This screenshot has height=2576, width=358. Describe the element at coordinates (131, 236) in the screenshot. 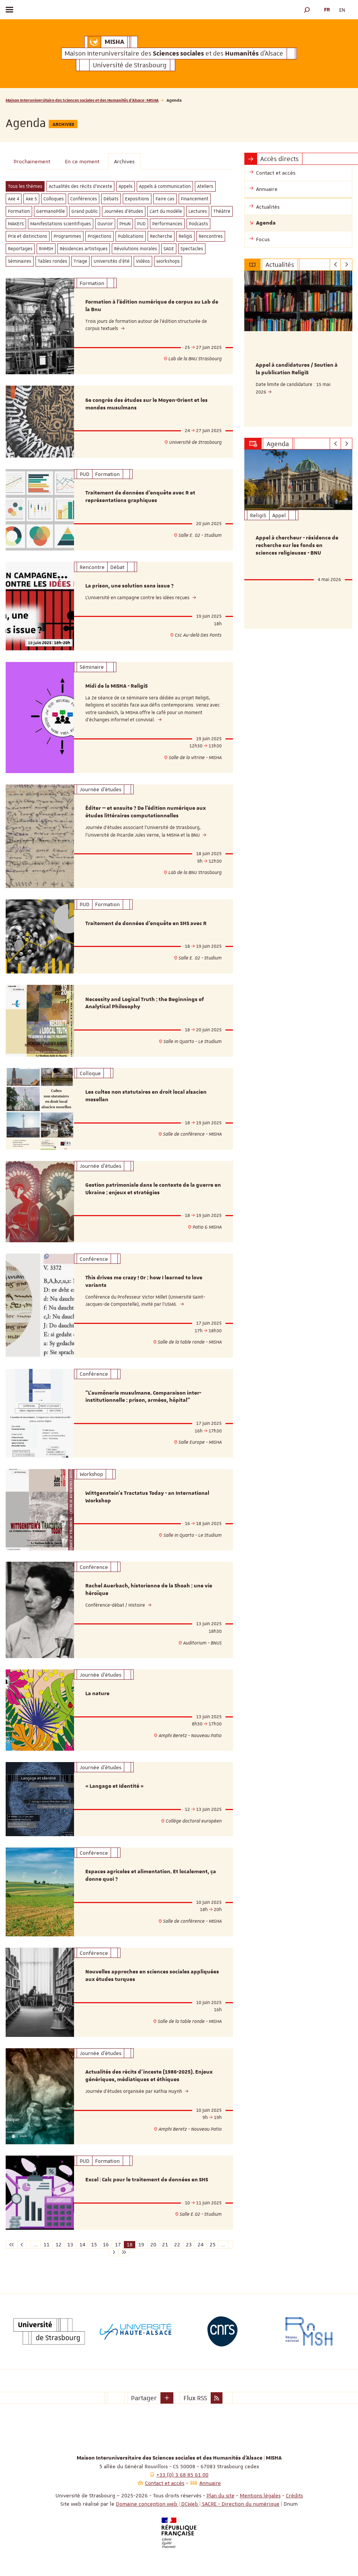

I see `Publications` at that location.